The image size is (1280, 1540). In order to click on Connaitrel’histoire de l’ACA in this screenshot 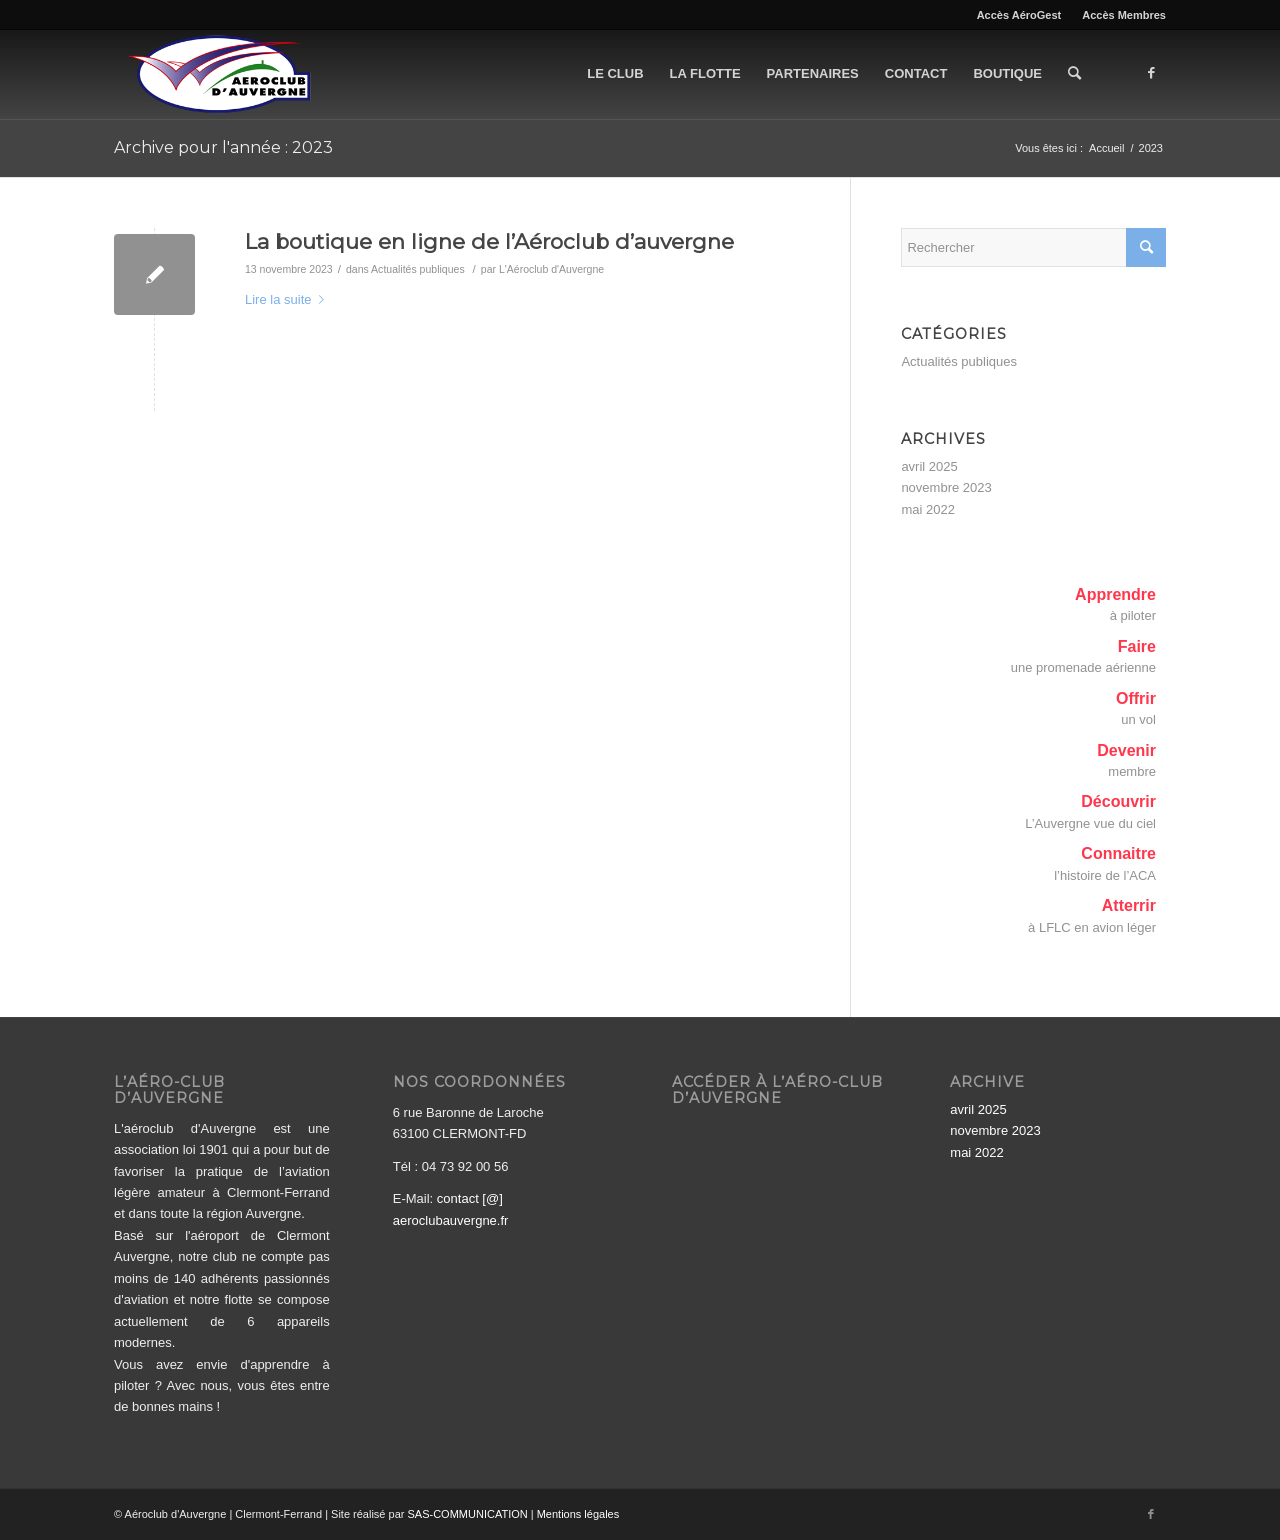, I will do `click(1105, 863)`.